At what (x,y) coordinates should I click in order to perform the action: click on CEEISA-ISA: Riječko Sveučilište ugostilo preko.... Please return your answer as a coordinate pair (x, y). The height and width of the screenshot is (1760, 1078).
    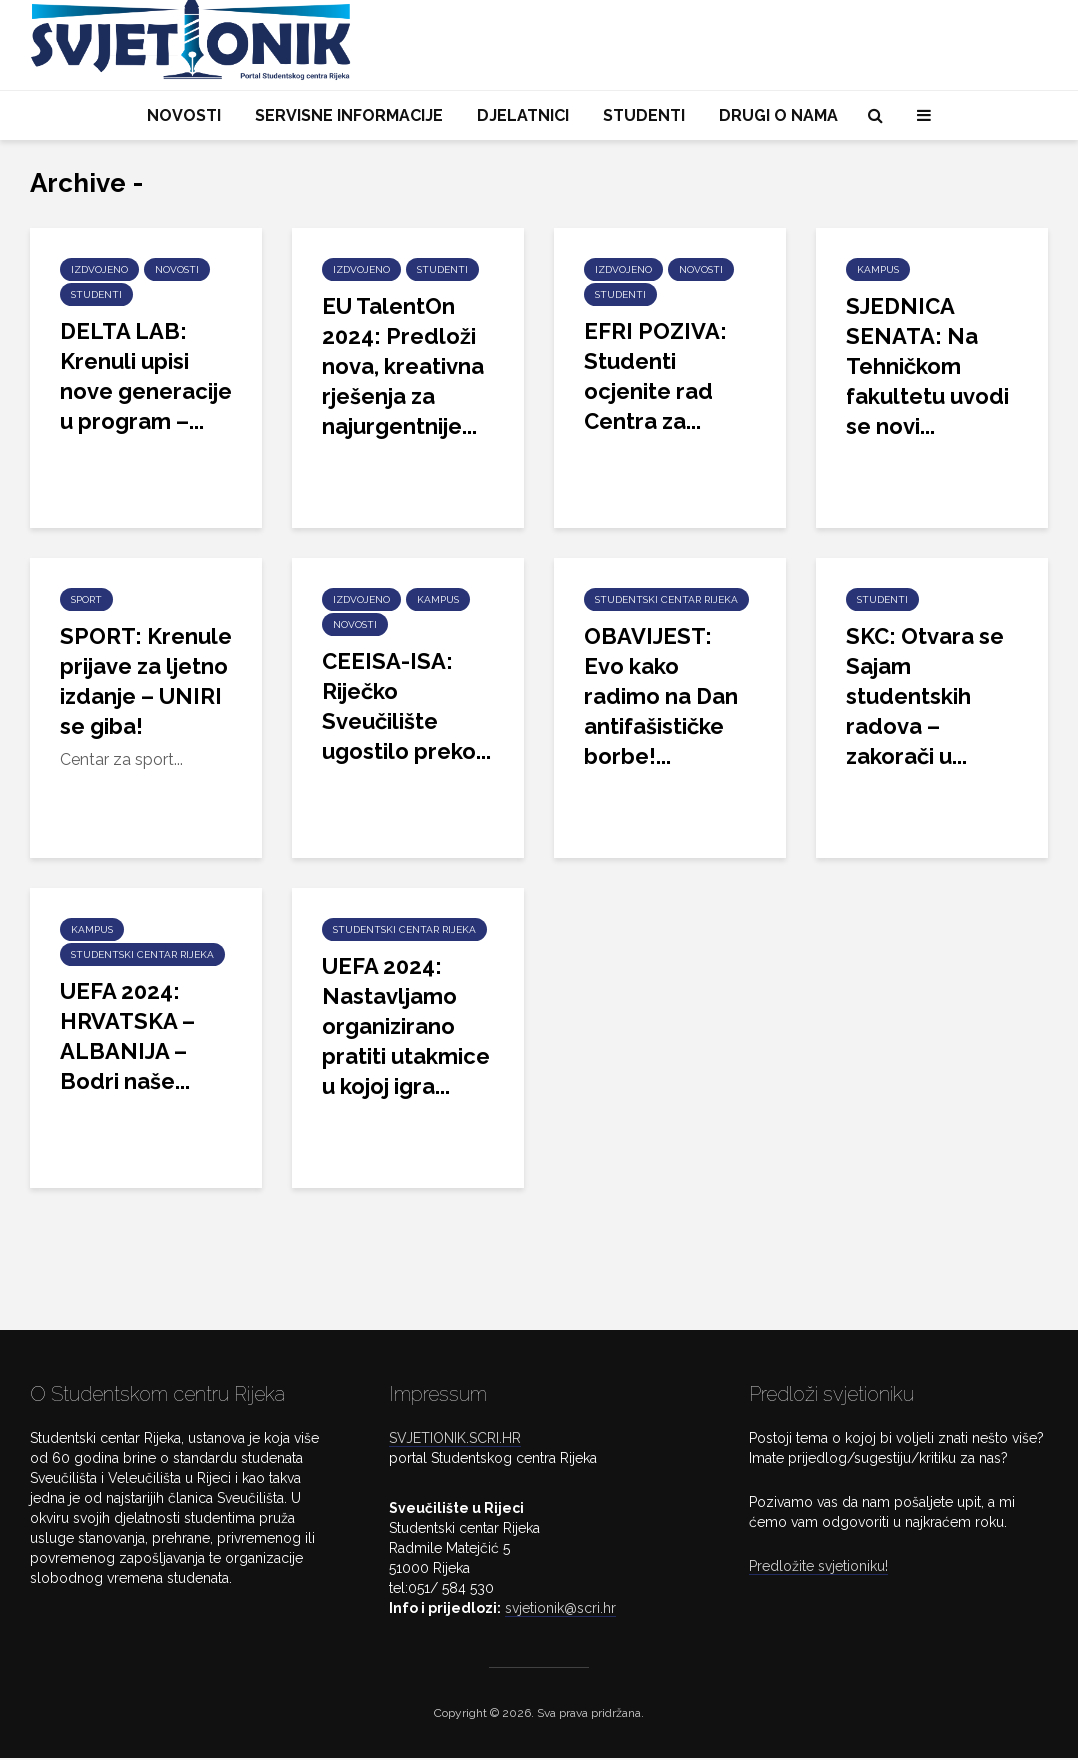
    Looking at the image, I should click on (406, 706).